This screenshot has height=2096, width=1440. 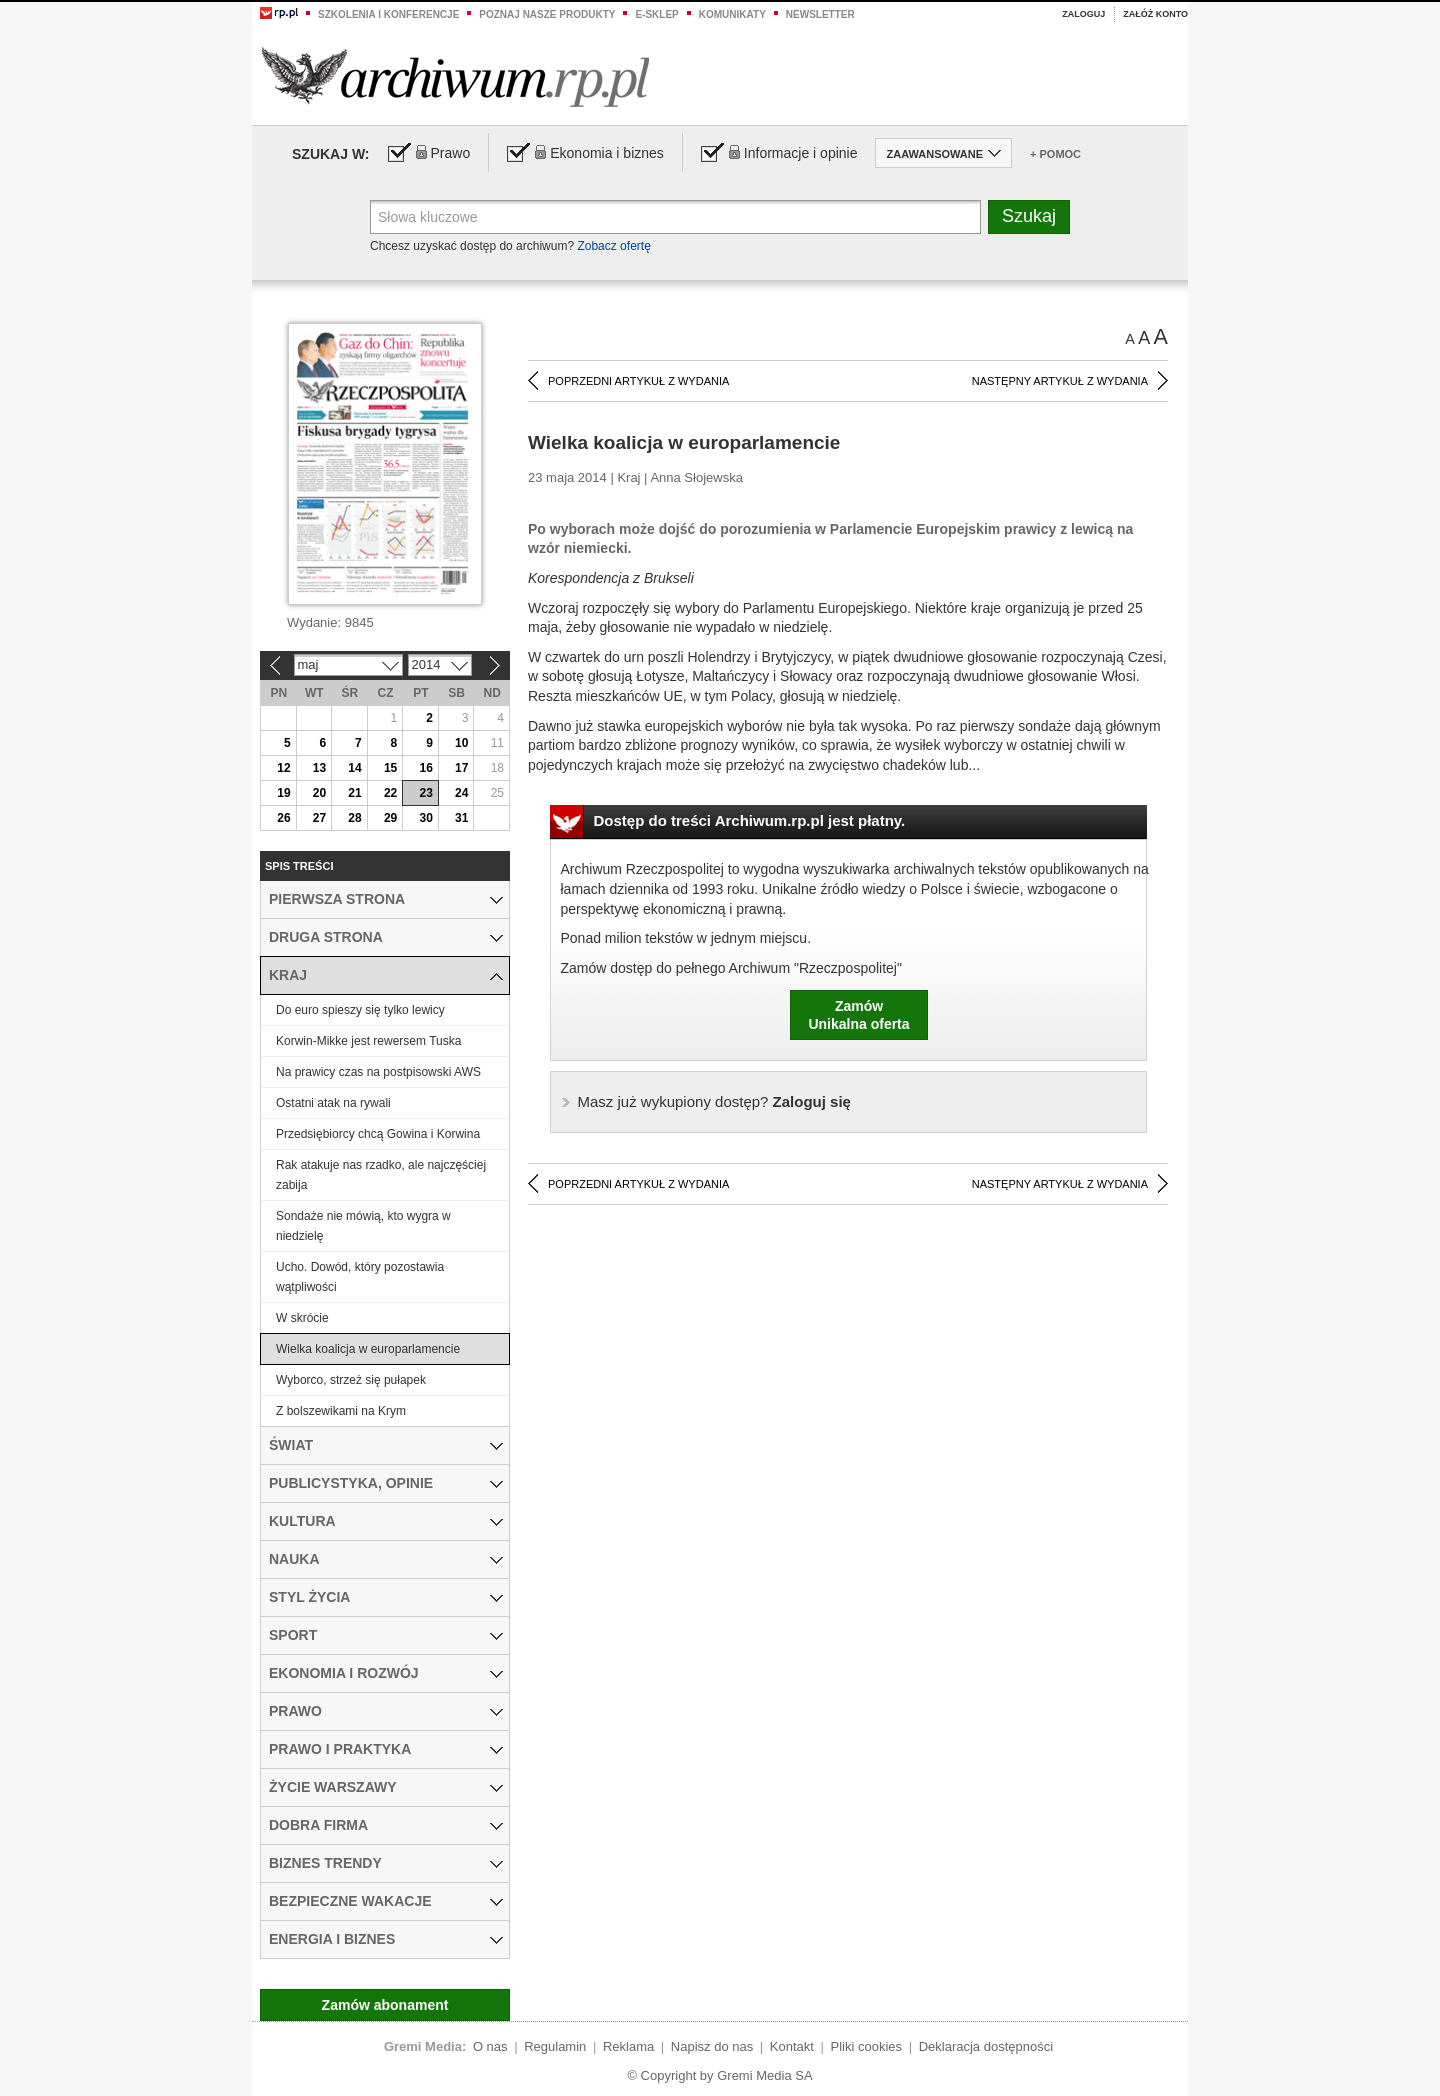 What do you see at coordinates (363, 1226) in the screenshot?
I see `Sondaże nie mówią, kto wygra w niedzielę` at bounding box center [363, 1226].